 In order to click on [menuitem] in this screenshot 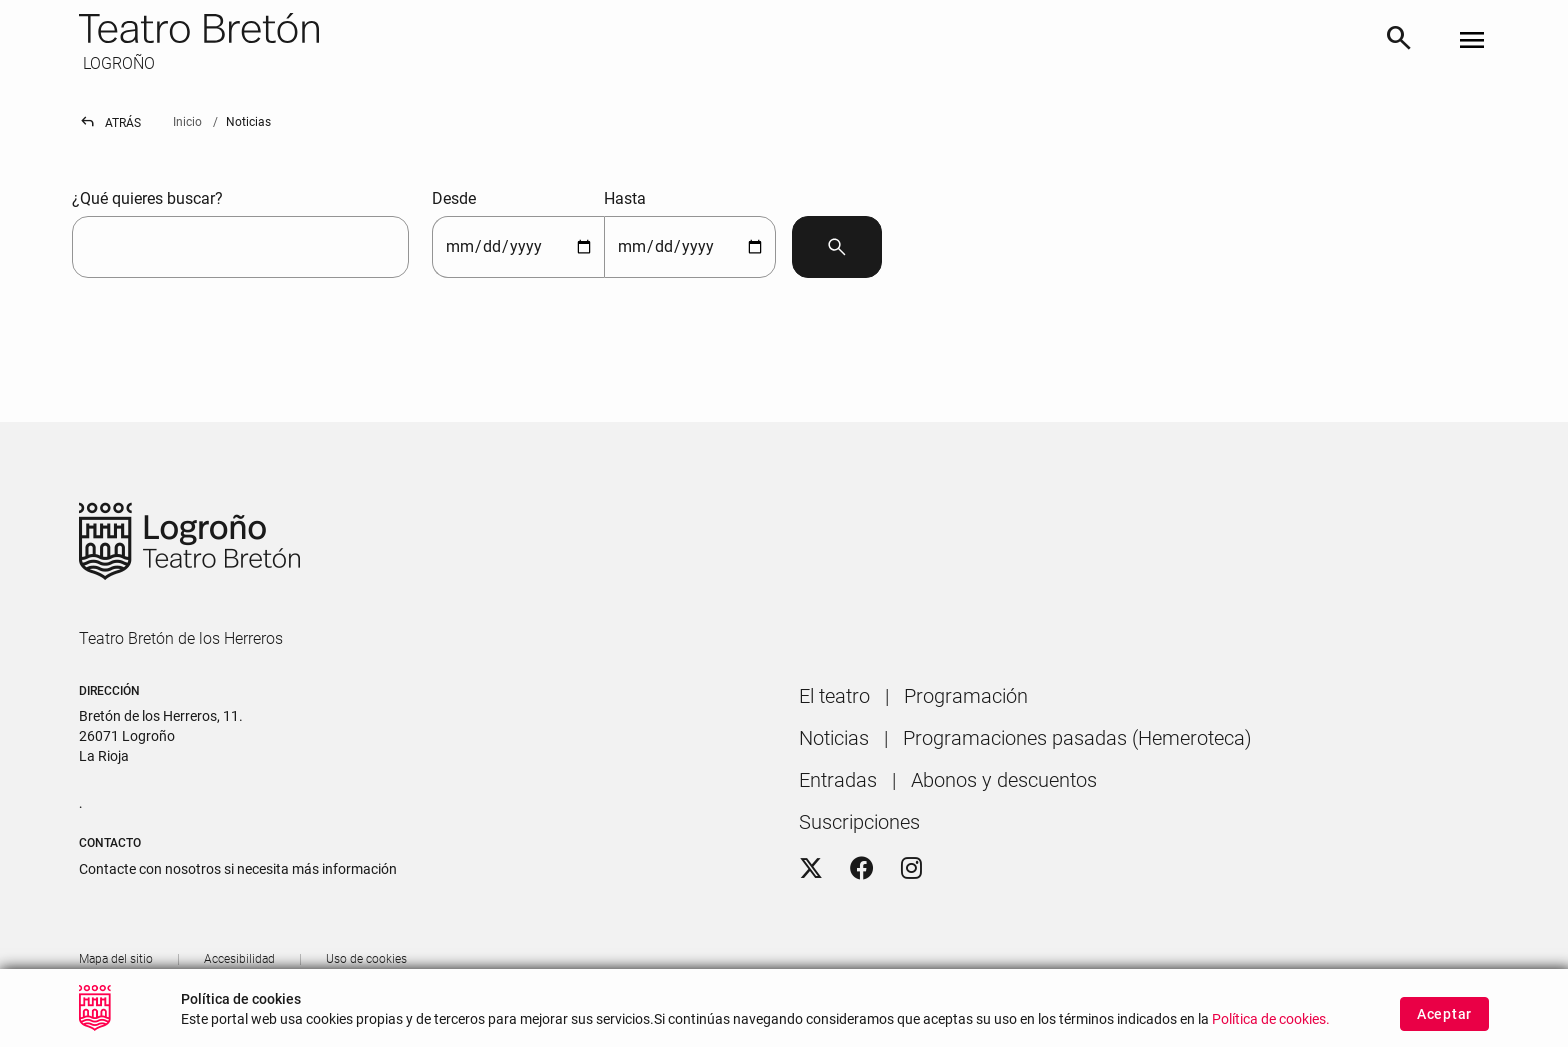, I will do `click(834, 696)`.